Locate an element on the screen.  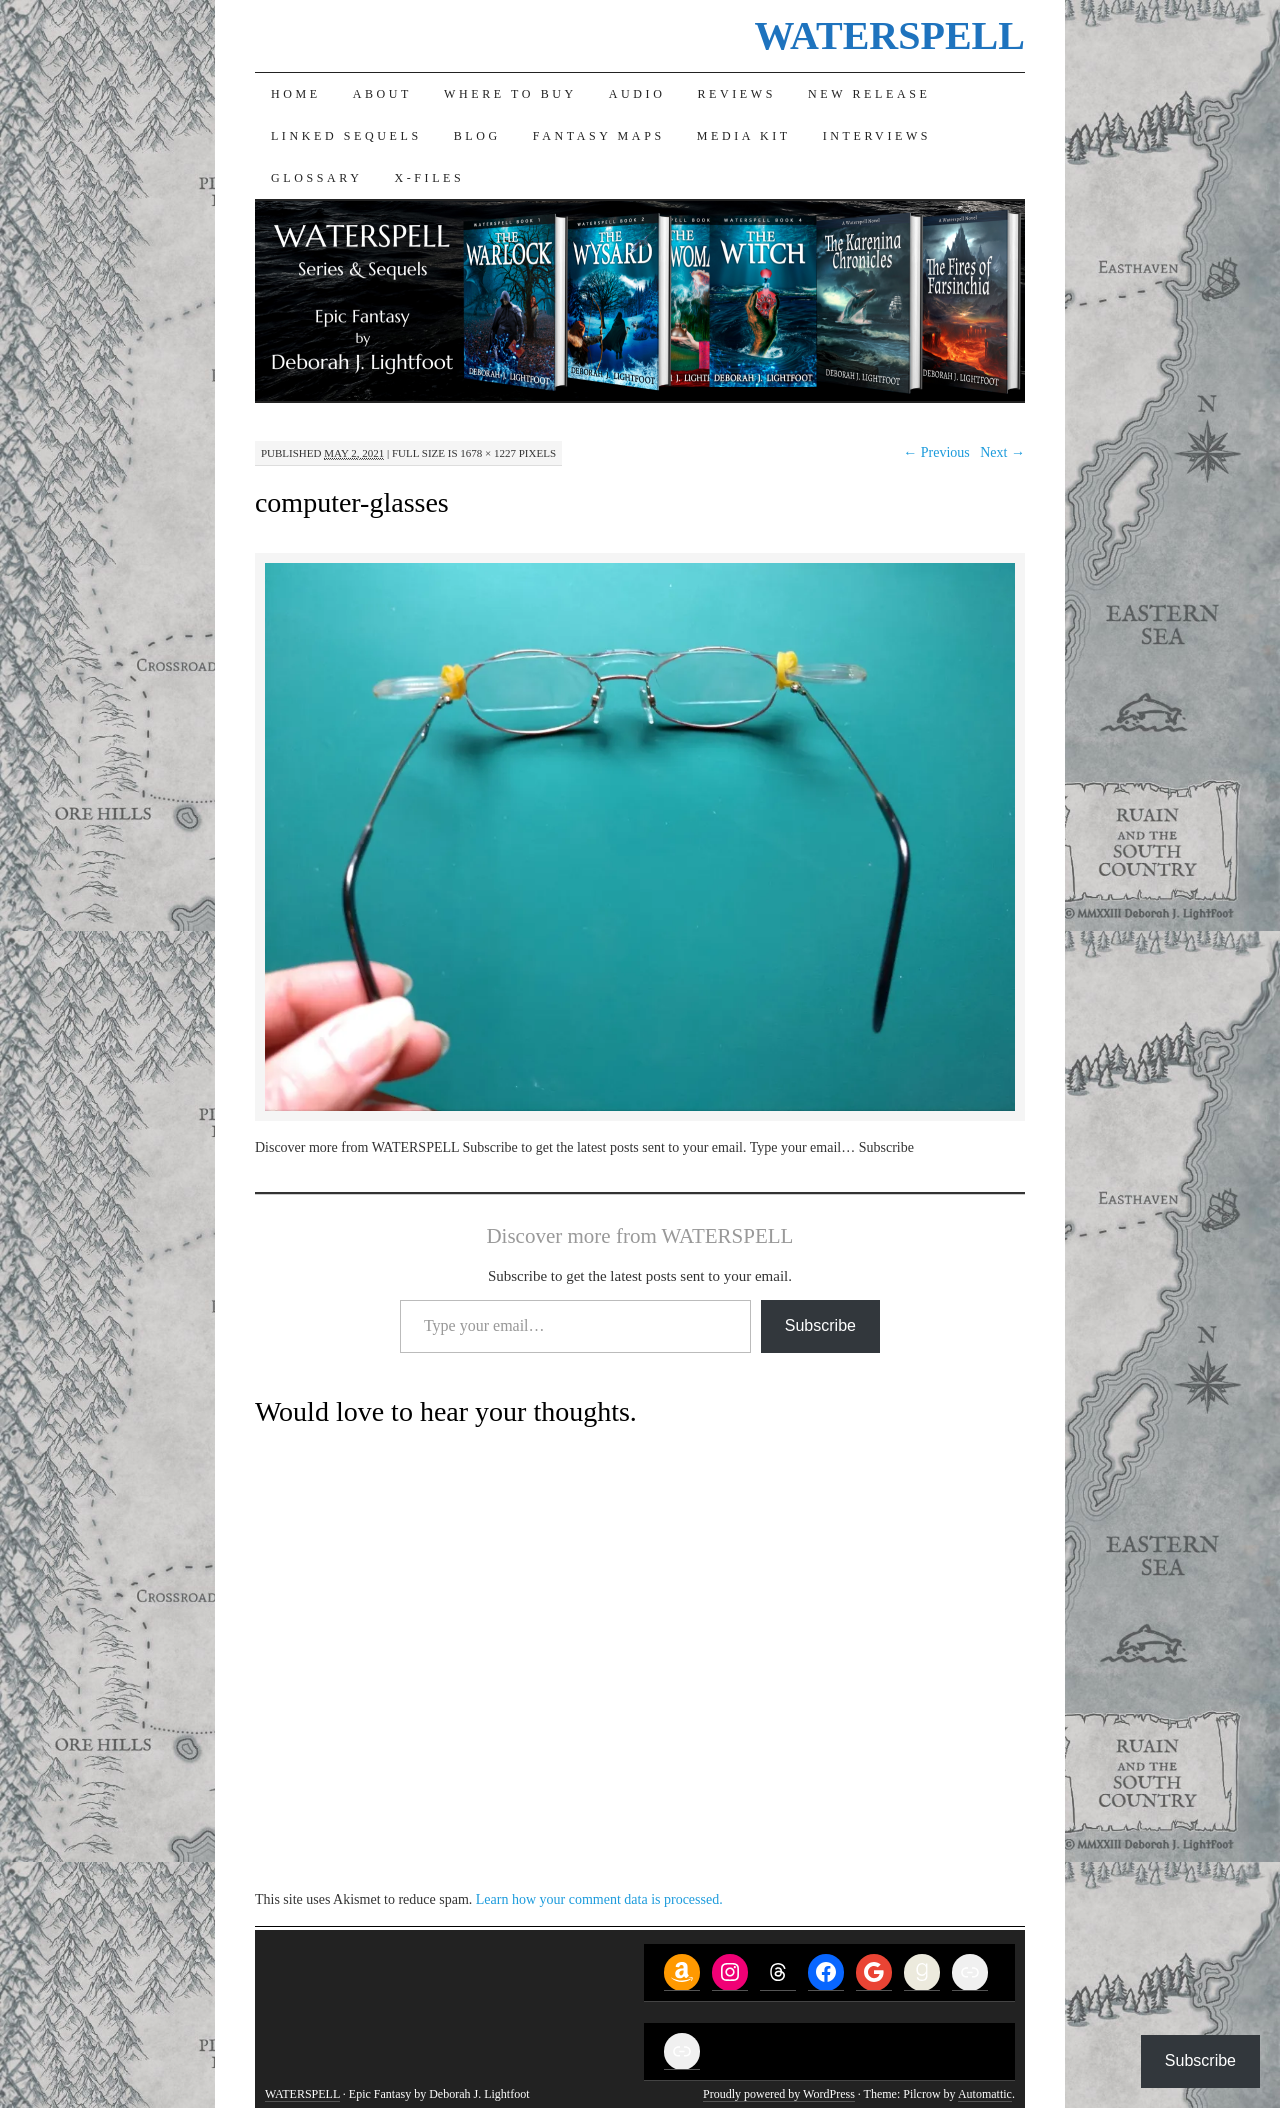
Media Kit is located at coordinates (744, 136).